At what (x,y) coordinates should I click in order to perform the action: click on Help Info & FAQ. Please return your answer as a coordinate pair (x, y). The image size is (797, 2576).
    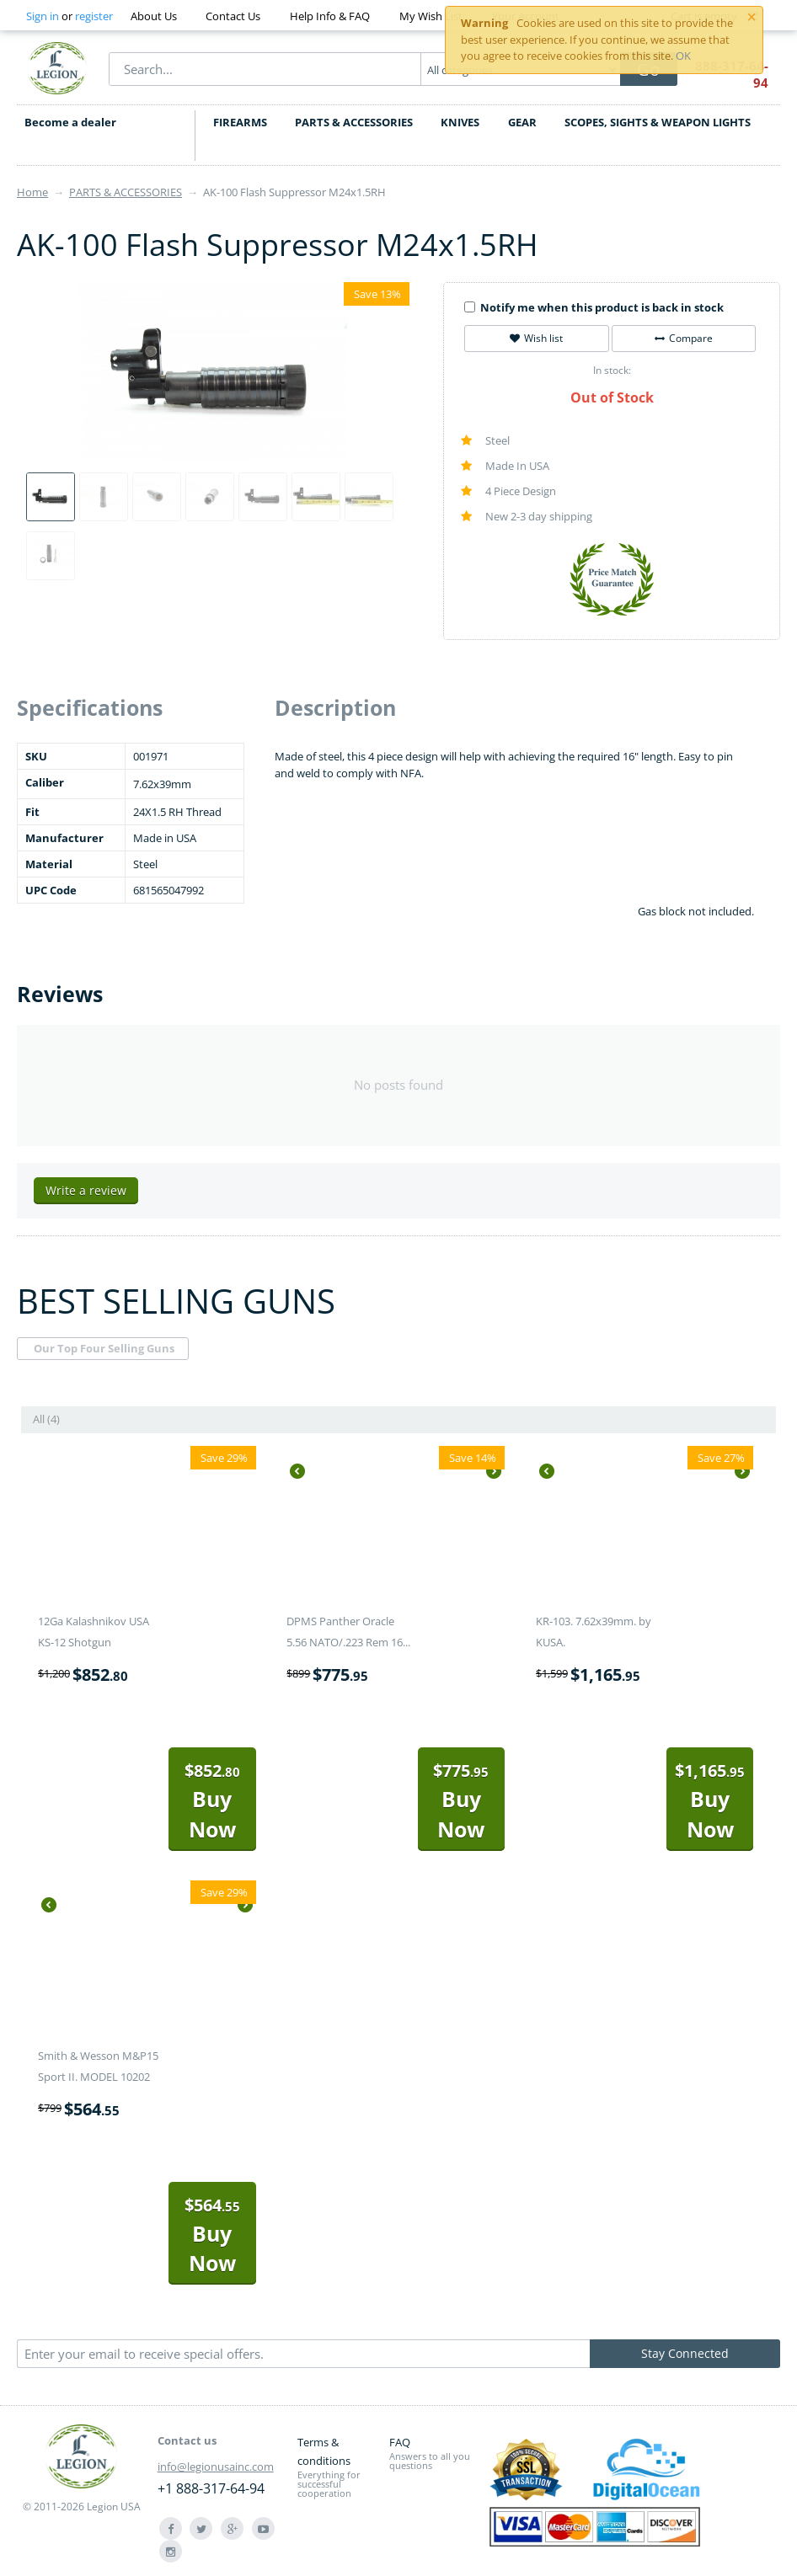
    Looking at the image, I should click on (330, 16).